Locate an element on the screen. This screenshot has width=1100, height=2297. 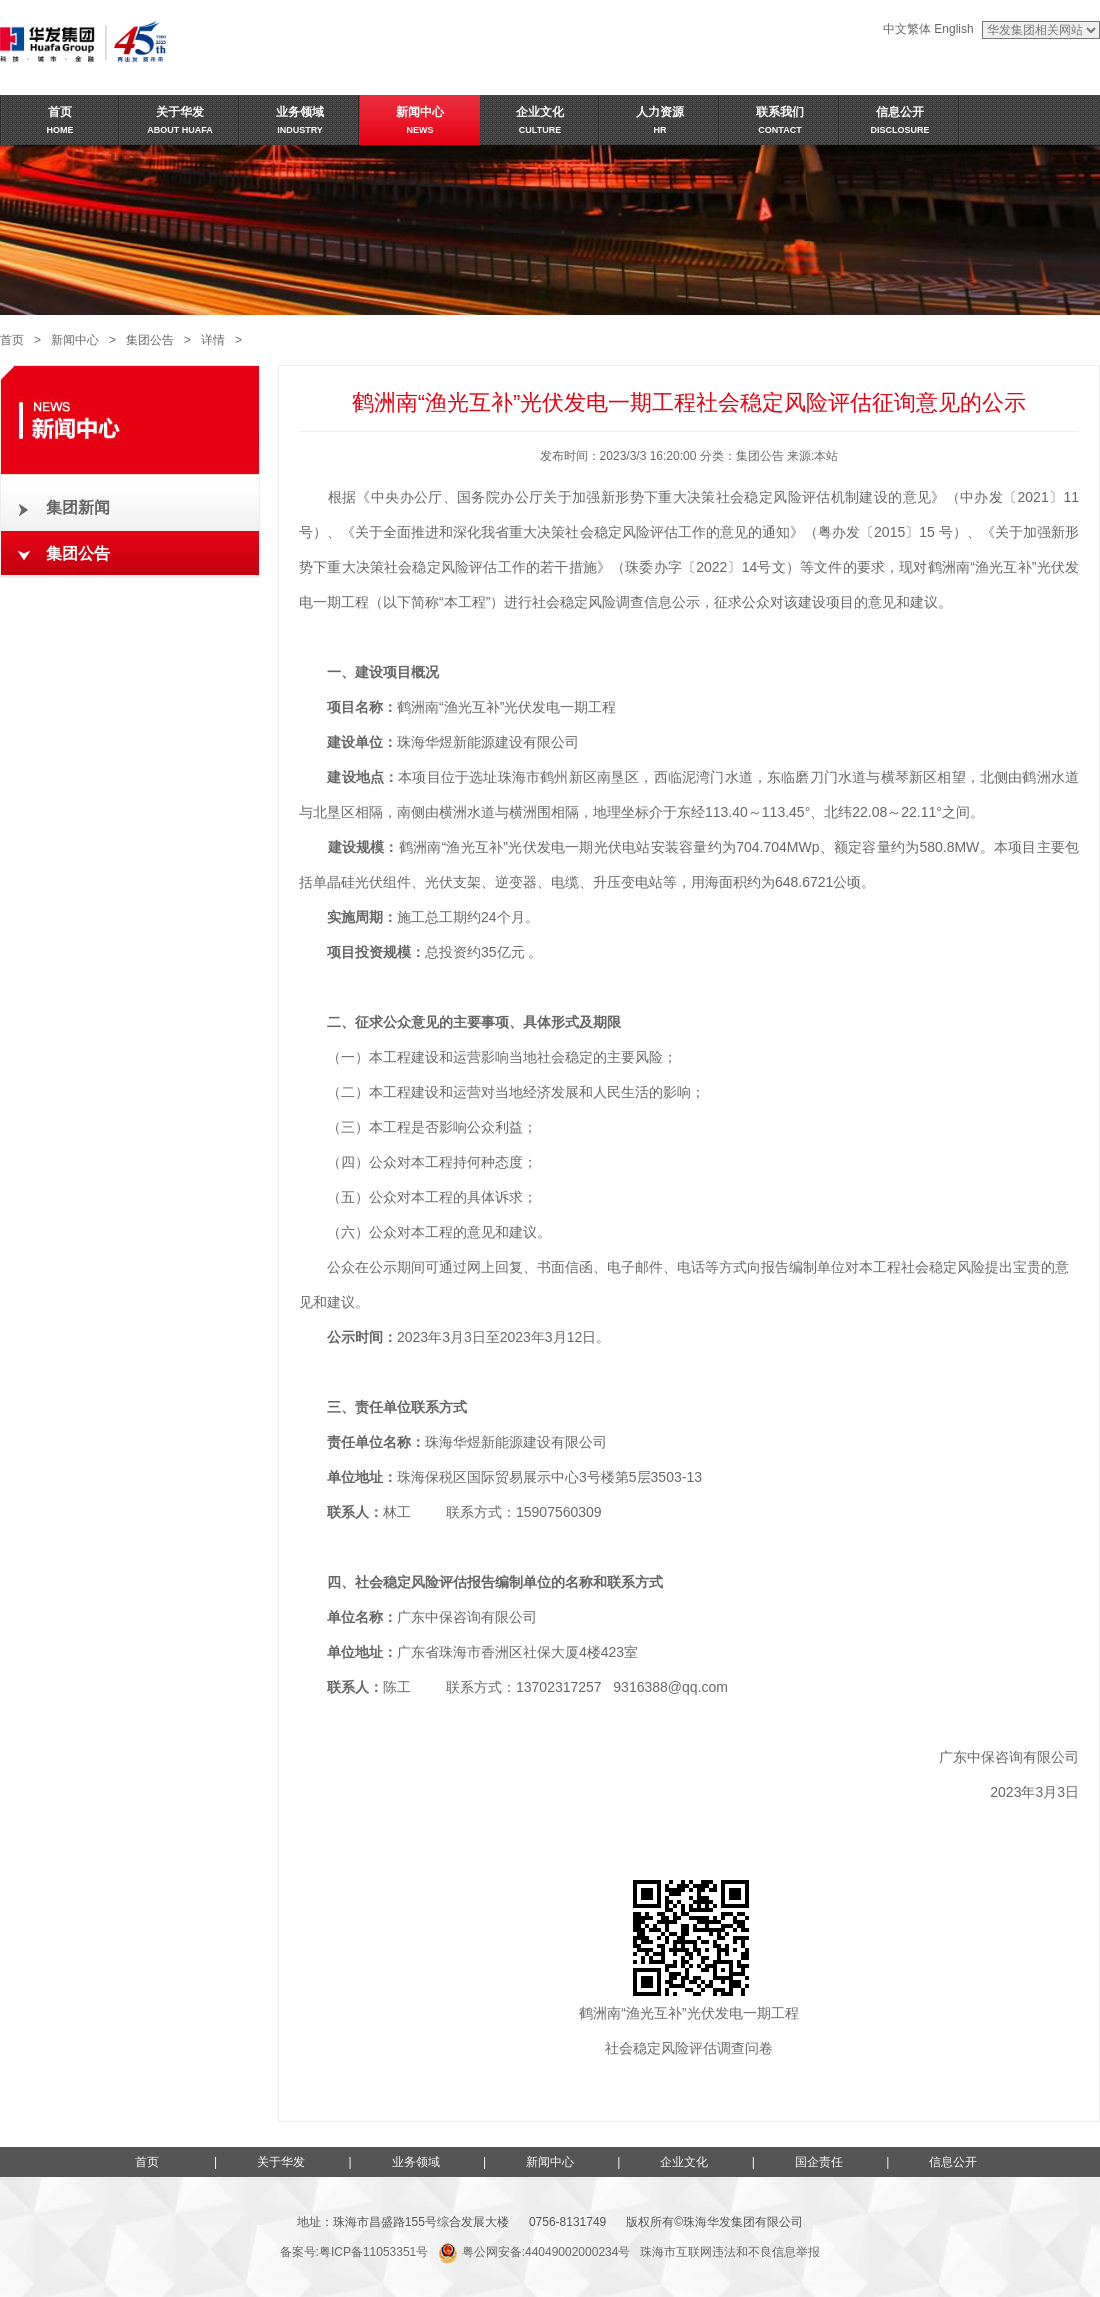
集团新闻 is located at coordinates (78, 507).